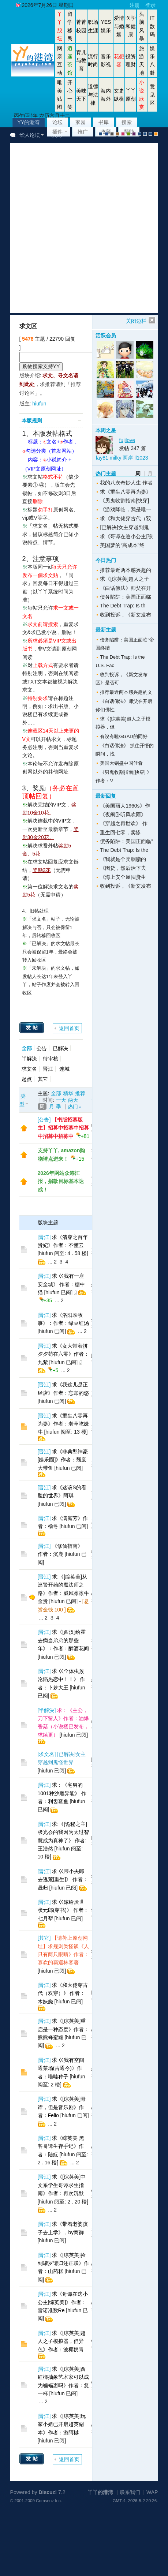 This screenshot has height=2576, width=168. What do you see at coordinates (62, 2424) in the screenshot?
I see `求《[综英美]玩家小姐已开启超英副本》作者：游阿樾` at bounding box center [62, 2424].